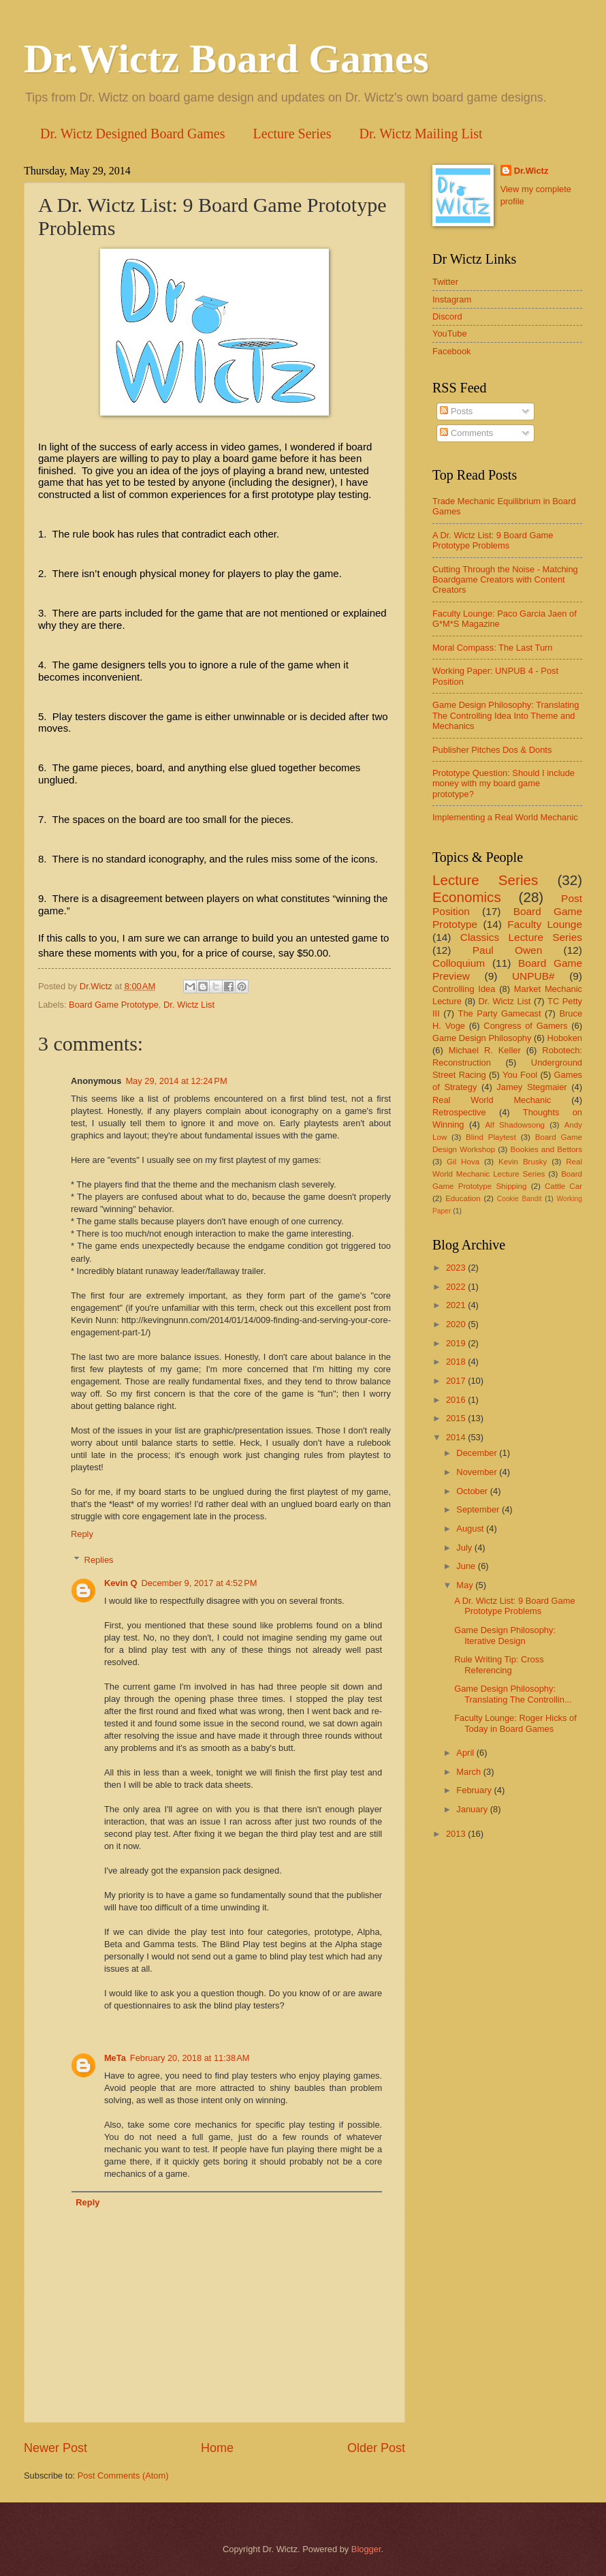 The height and width of the screenshot is (2576, 606). What do you see at coordinates (499, 1013) in the screenshot?
I see `The Party Gamecast` at bounding box center [499, 1013].